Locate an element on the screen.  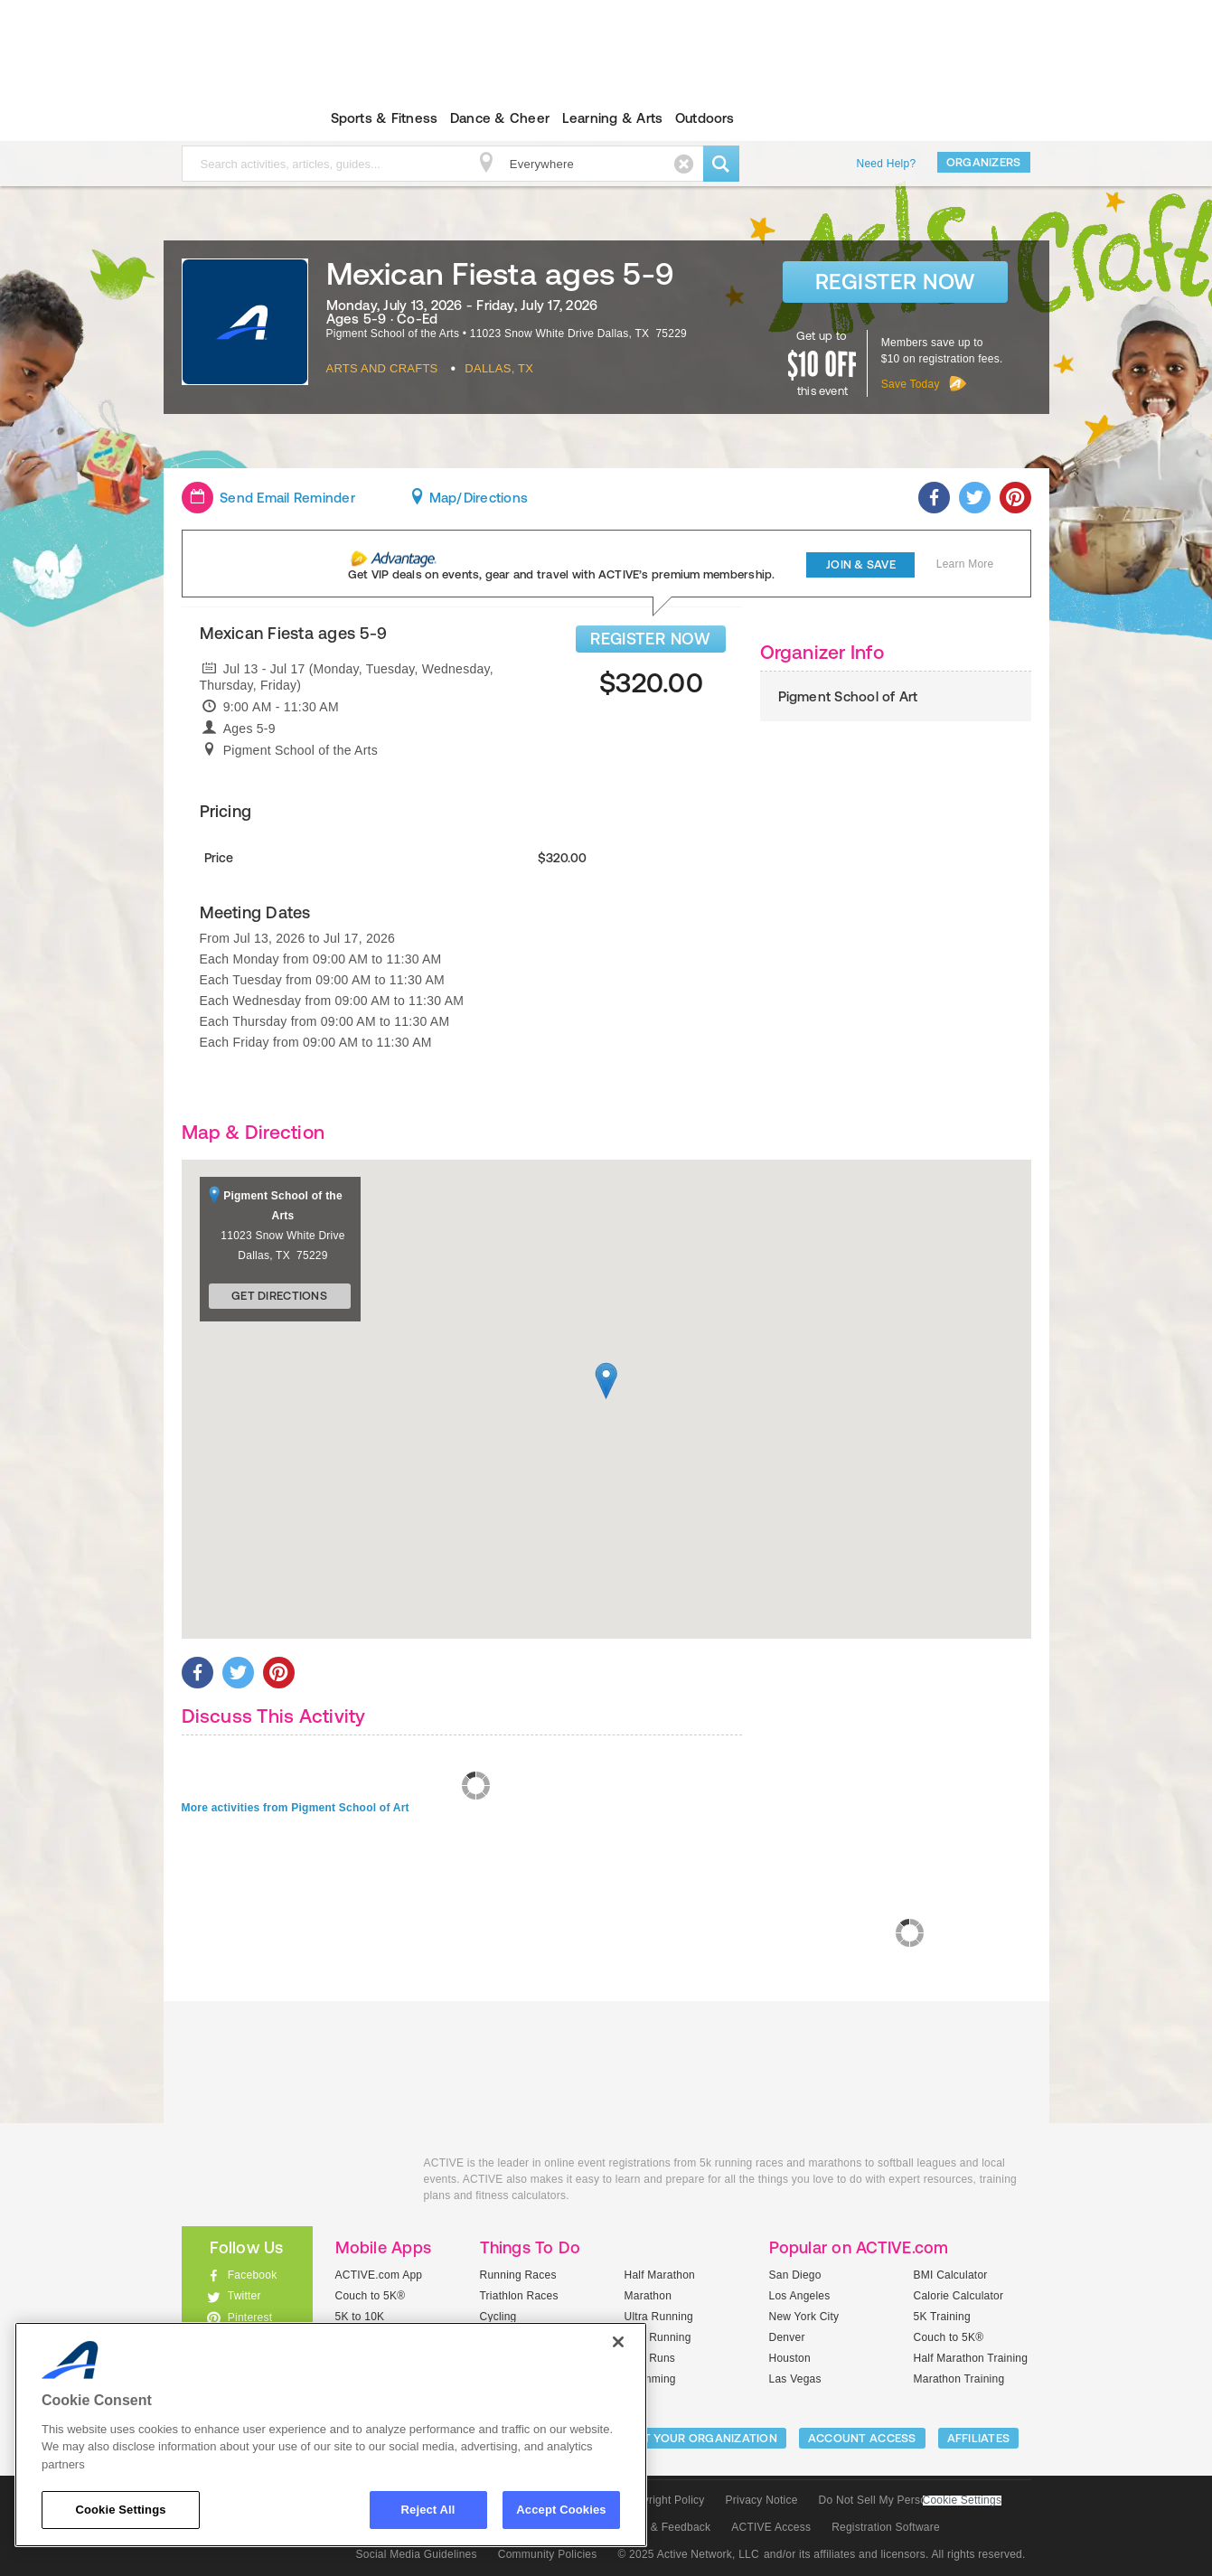
Save Today is located at coordinates (910, 384).